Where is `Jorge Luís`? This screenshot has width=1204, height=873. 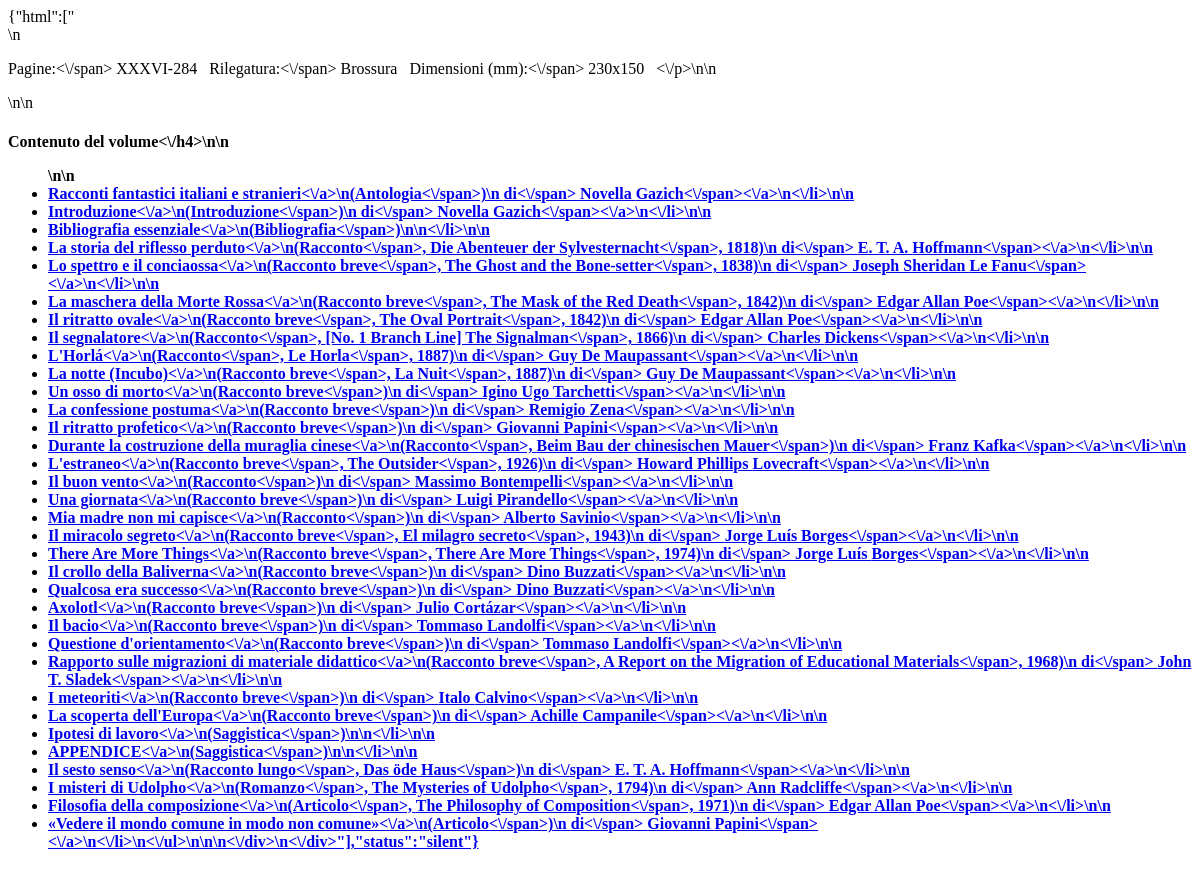
Jorge Luís is located at coordinates (872, 535).